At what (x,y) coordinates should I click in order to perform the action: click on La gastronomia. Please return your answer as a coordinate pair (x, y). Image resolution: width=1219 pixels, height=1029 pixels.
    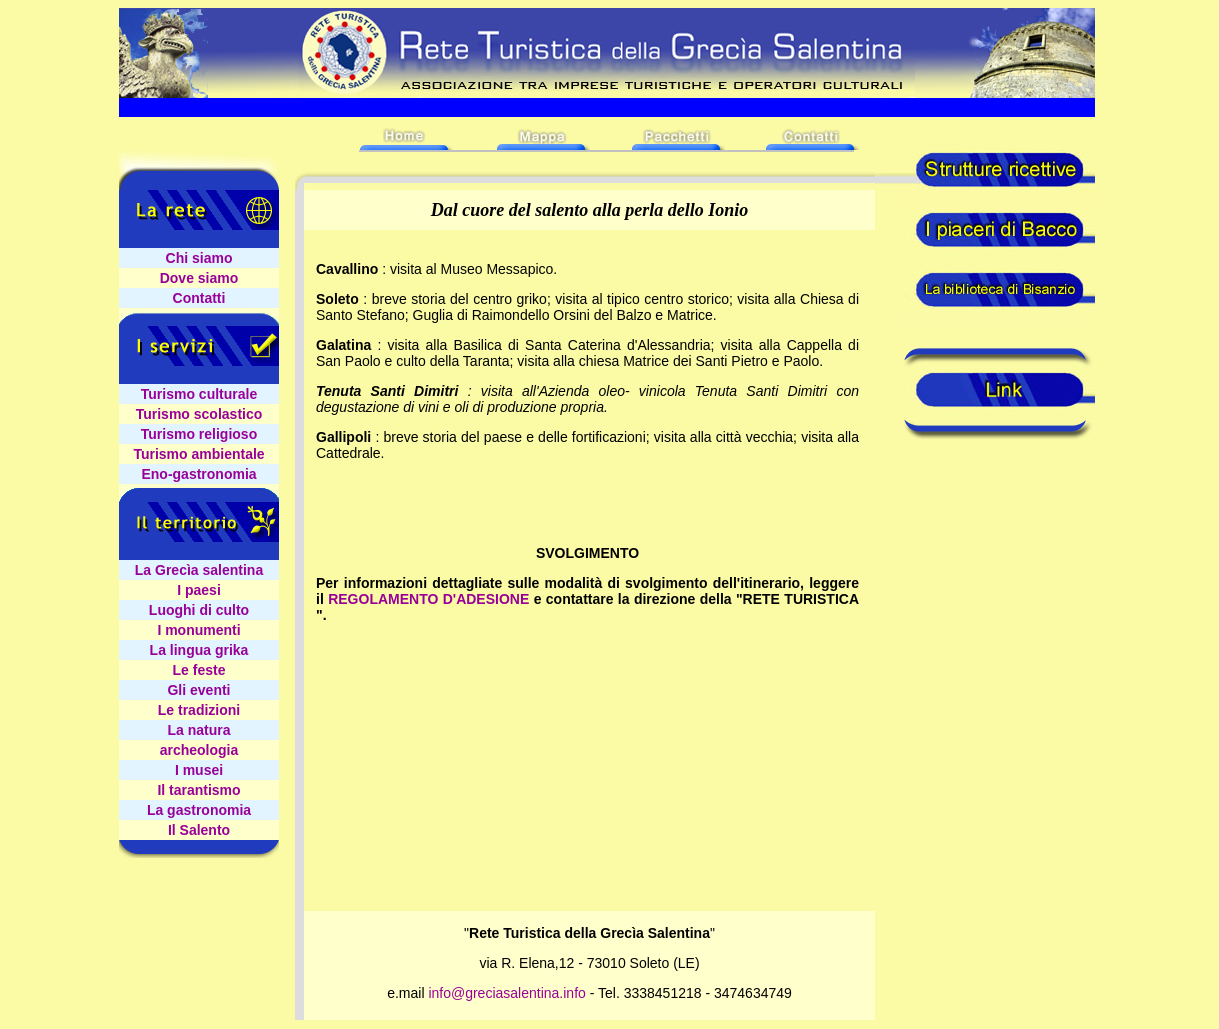
    Looking at the image, I should click on (199, 810).